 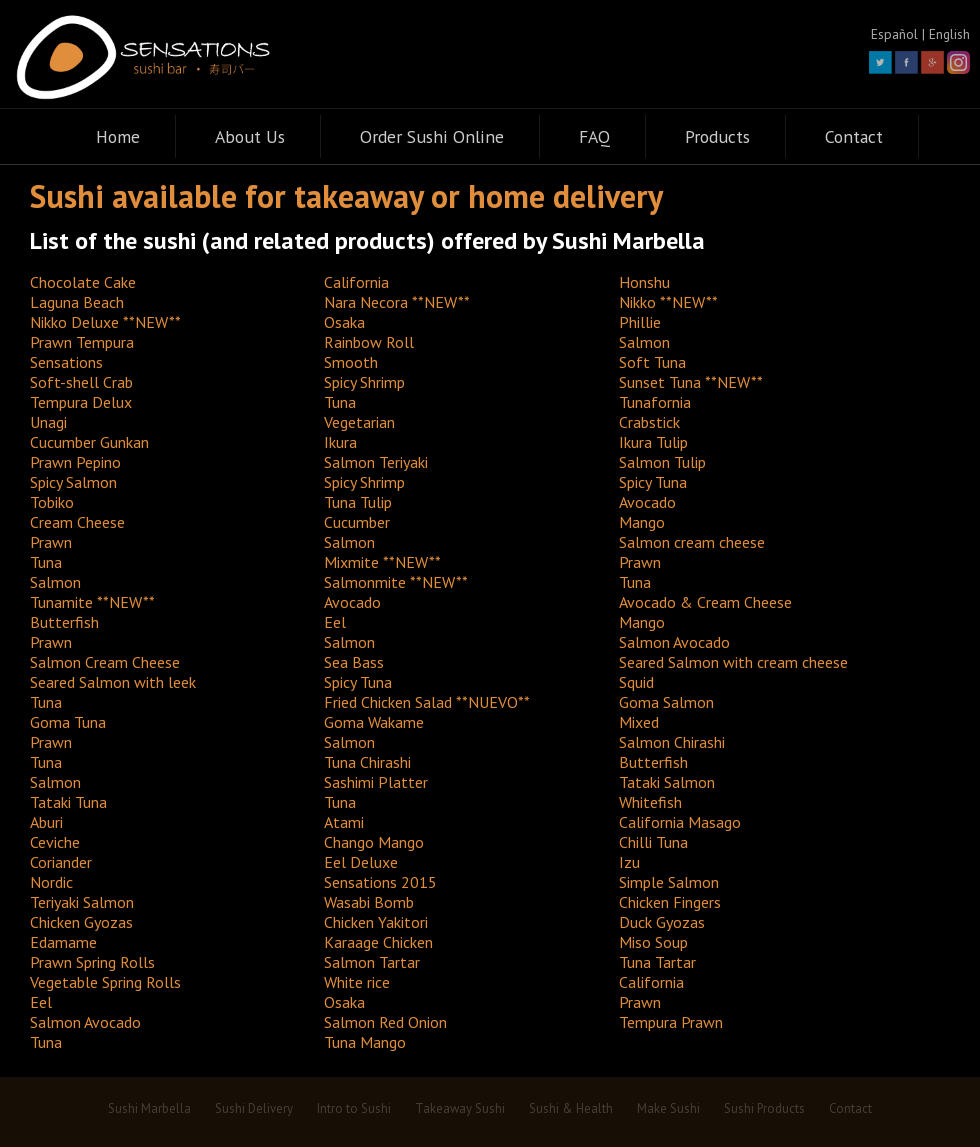 What do you see at coordinates (73, 482) in the screenshot?
I see `Spicy Salmon` at bounding box center [73, 482].